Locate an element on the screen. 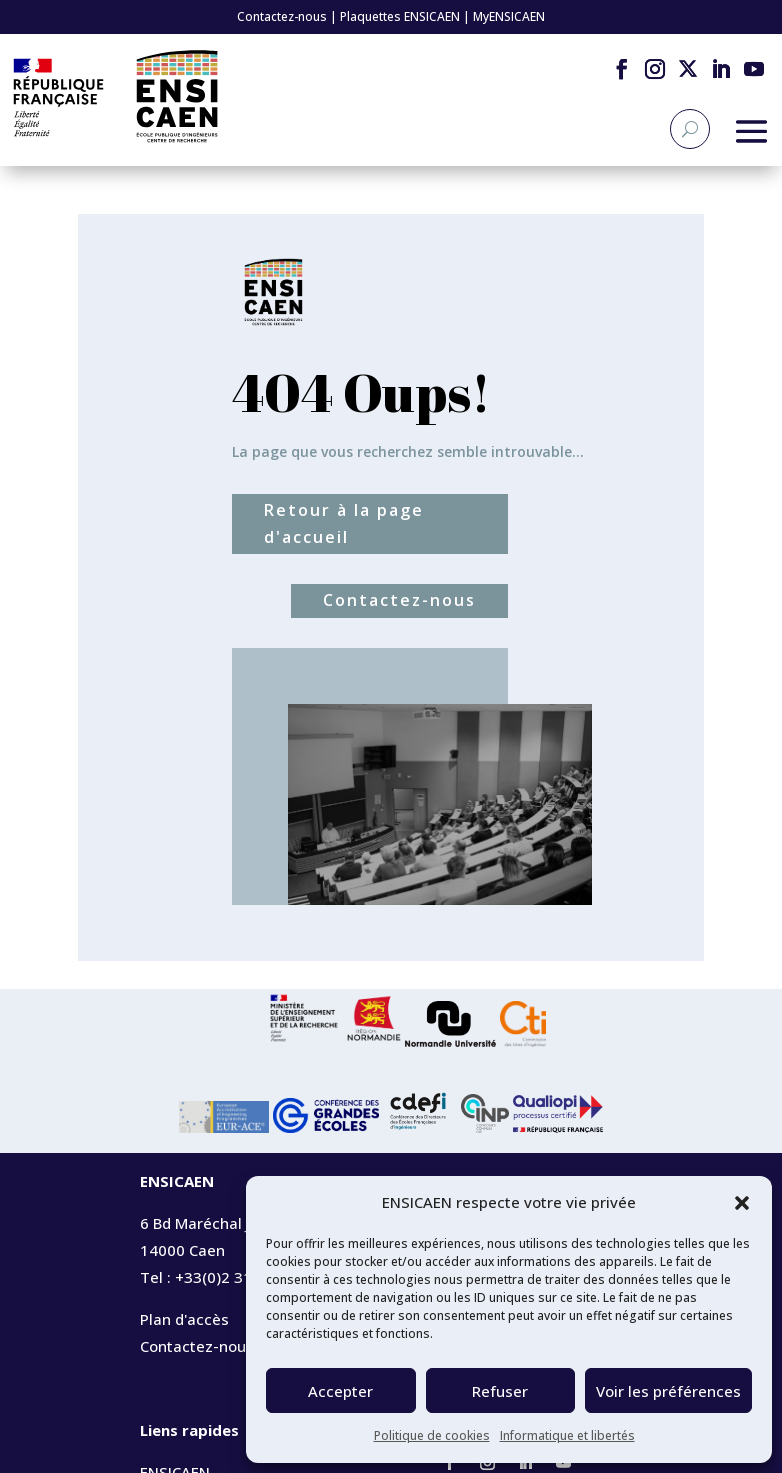  MyENSICAEN is located at coordinates (509, 16).